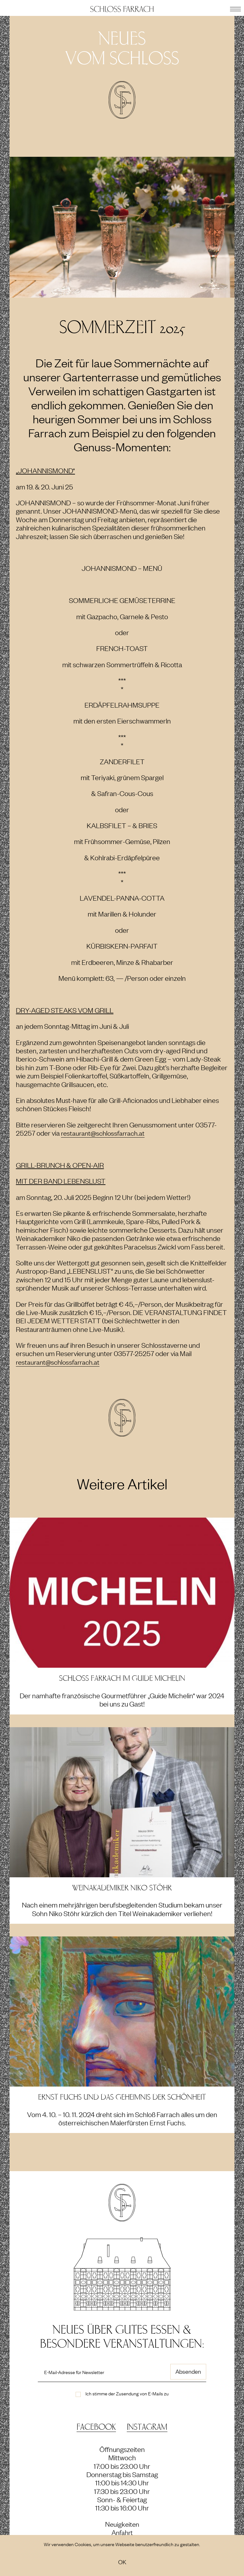  I want to click on Facebook, so click(96, 2427).